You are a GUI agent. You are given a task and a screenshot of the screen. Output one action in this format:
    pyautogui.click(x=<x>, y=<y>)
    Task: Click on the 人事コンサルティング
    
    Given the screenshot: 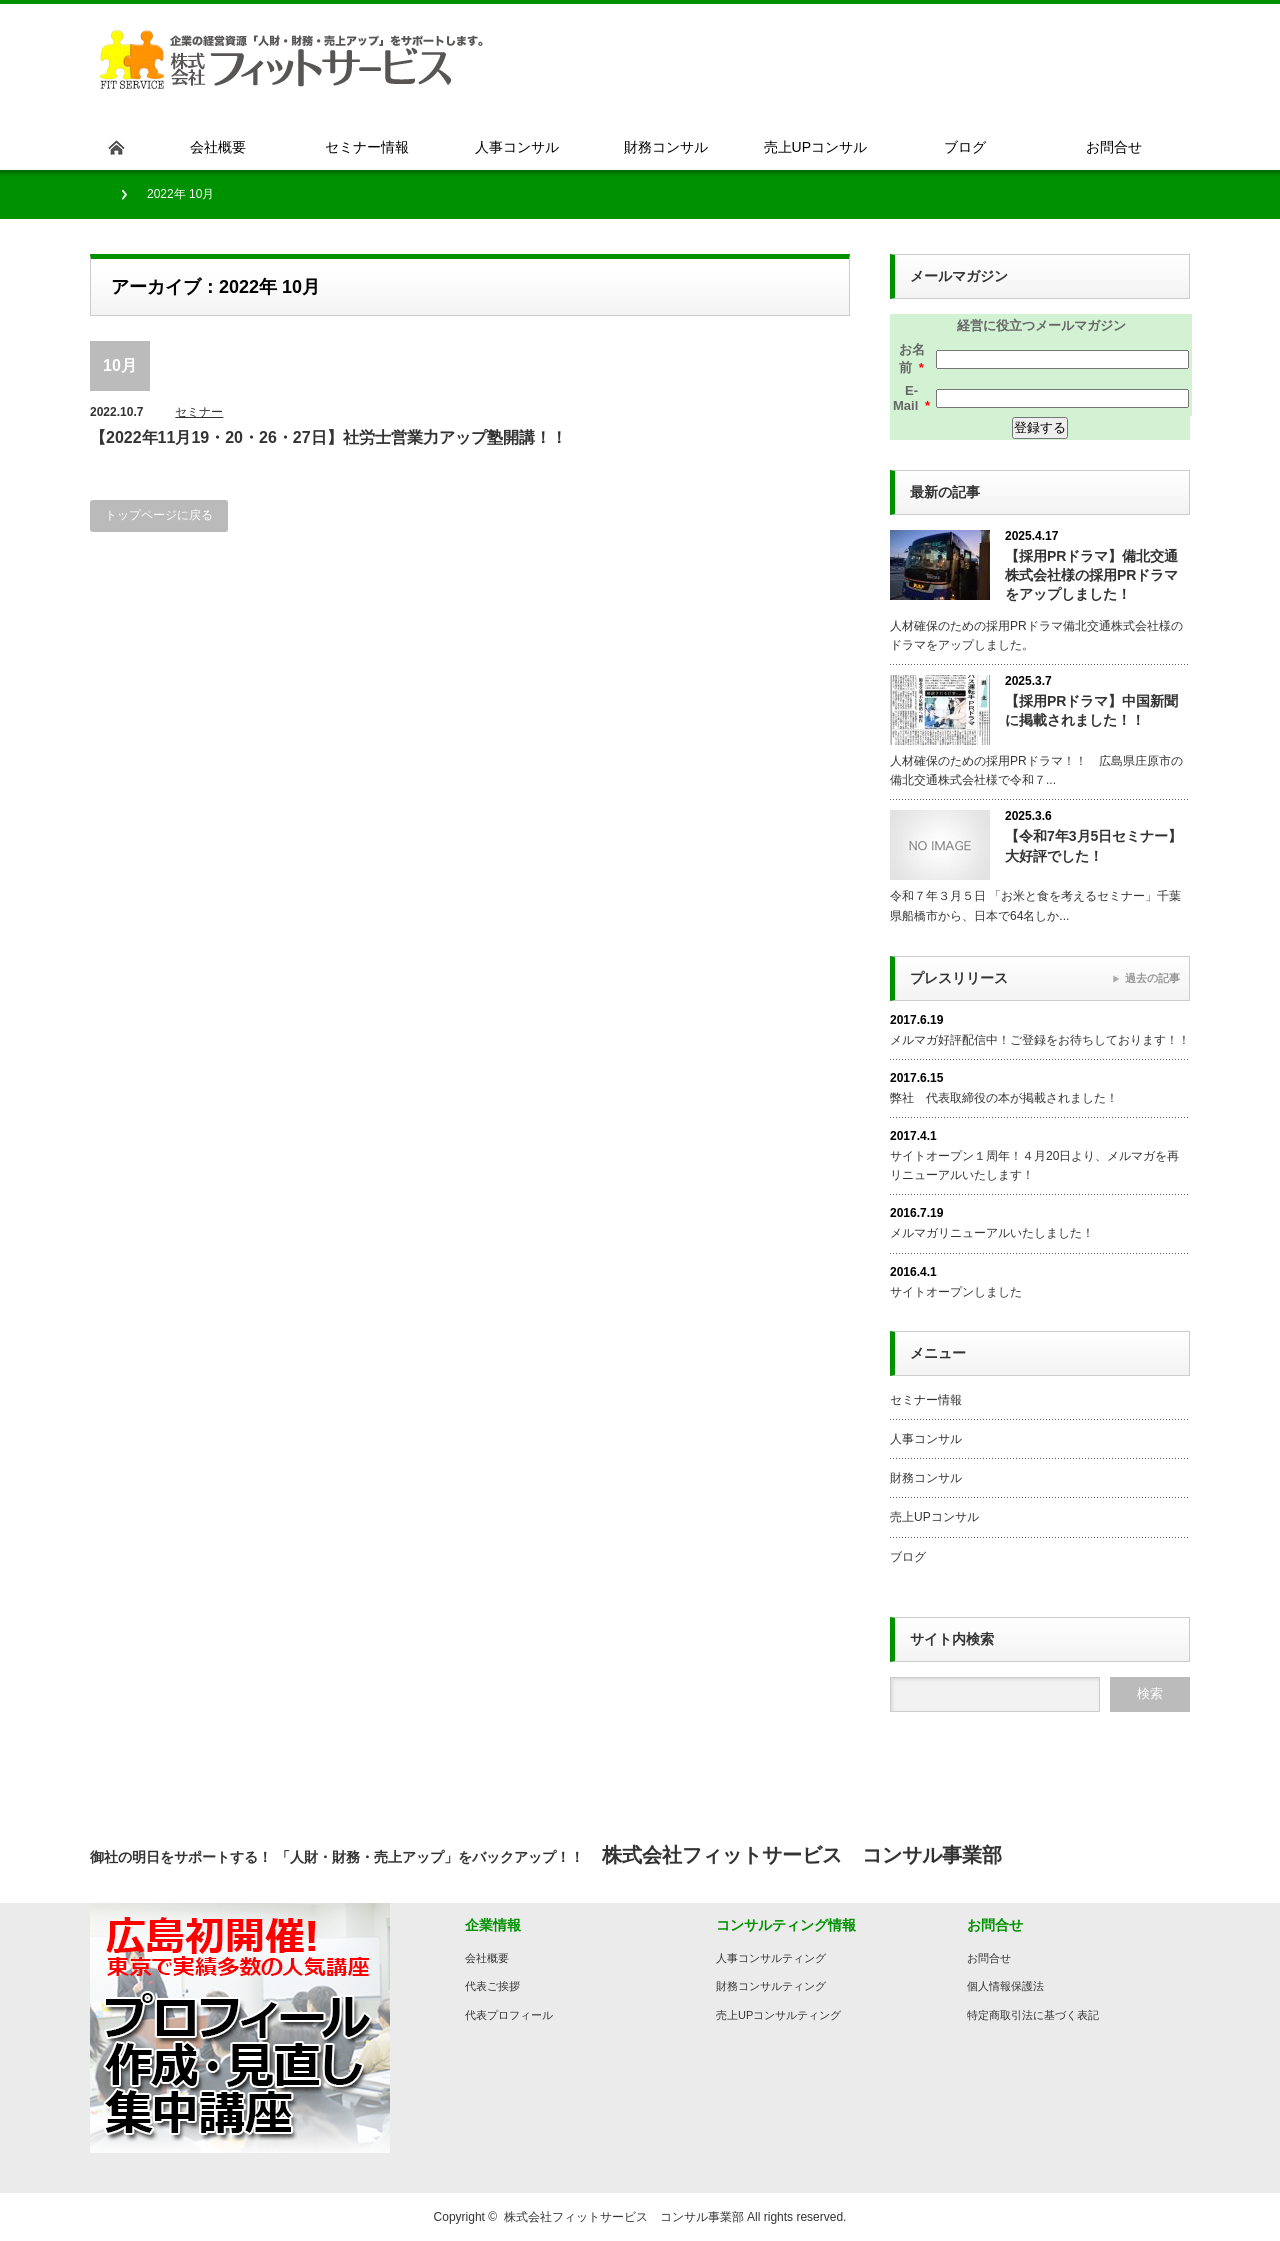 What is the action you would take?
    pyautogui.click(x=771, y=1958)
    